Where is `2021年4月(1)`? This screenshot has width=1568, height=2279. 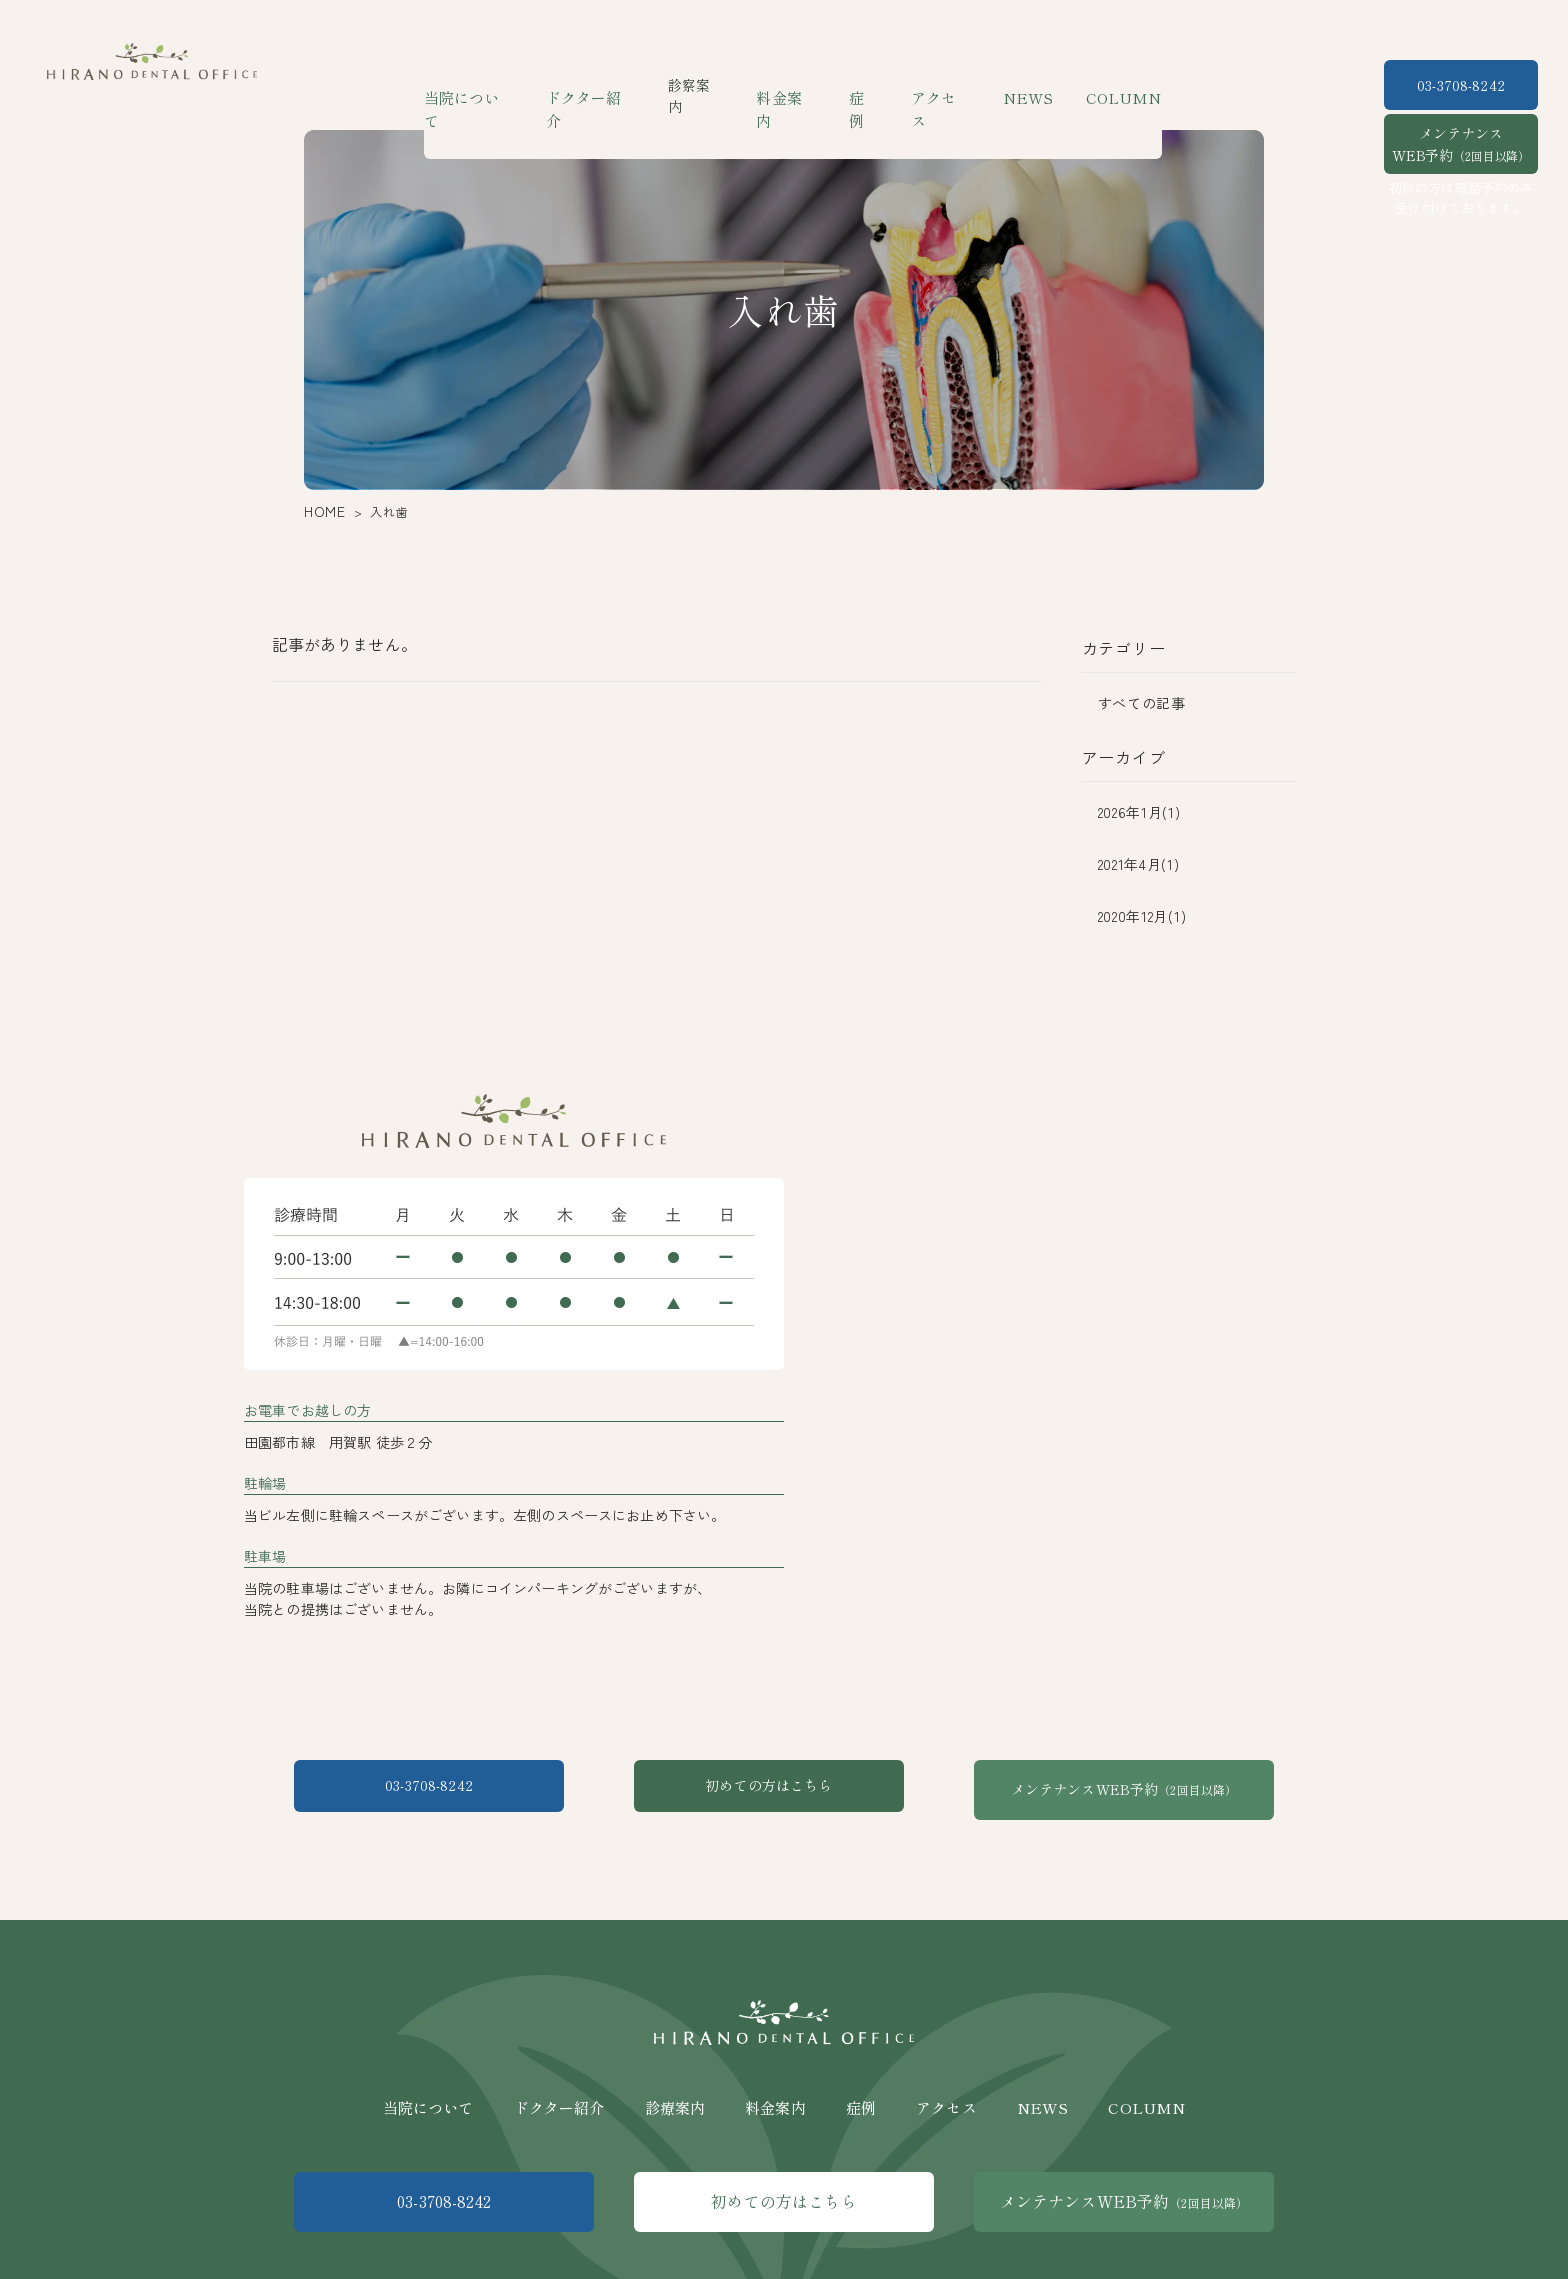
2021年4月(1) is located at coordinates (1139, 864).